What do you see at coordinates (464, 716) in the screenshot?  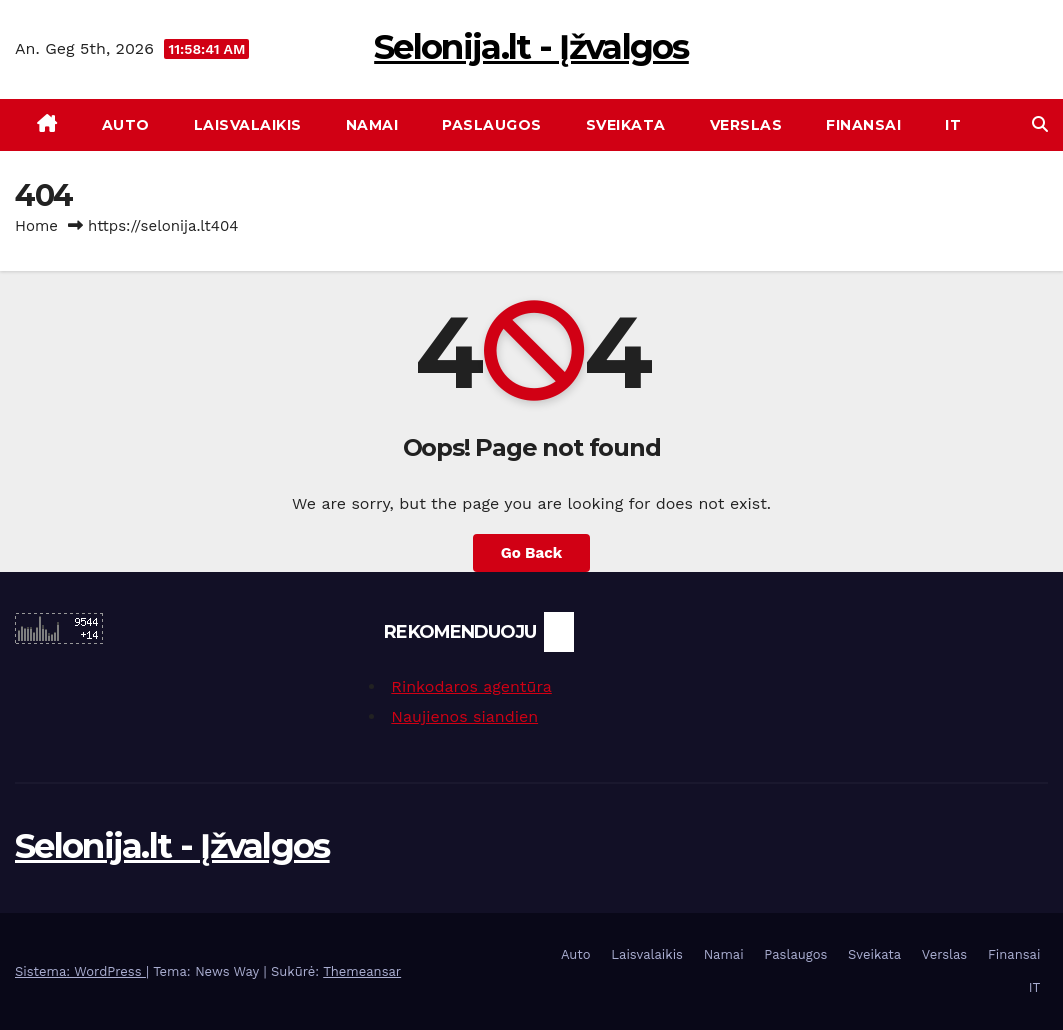 I see `Naujienos siandien` at bounding box center [464, 716].